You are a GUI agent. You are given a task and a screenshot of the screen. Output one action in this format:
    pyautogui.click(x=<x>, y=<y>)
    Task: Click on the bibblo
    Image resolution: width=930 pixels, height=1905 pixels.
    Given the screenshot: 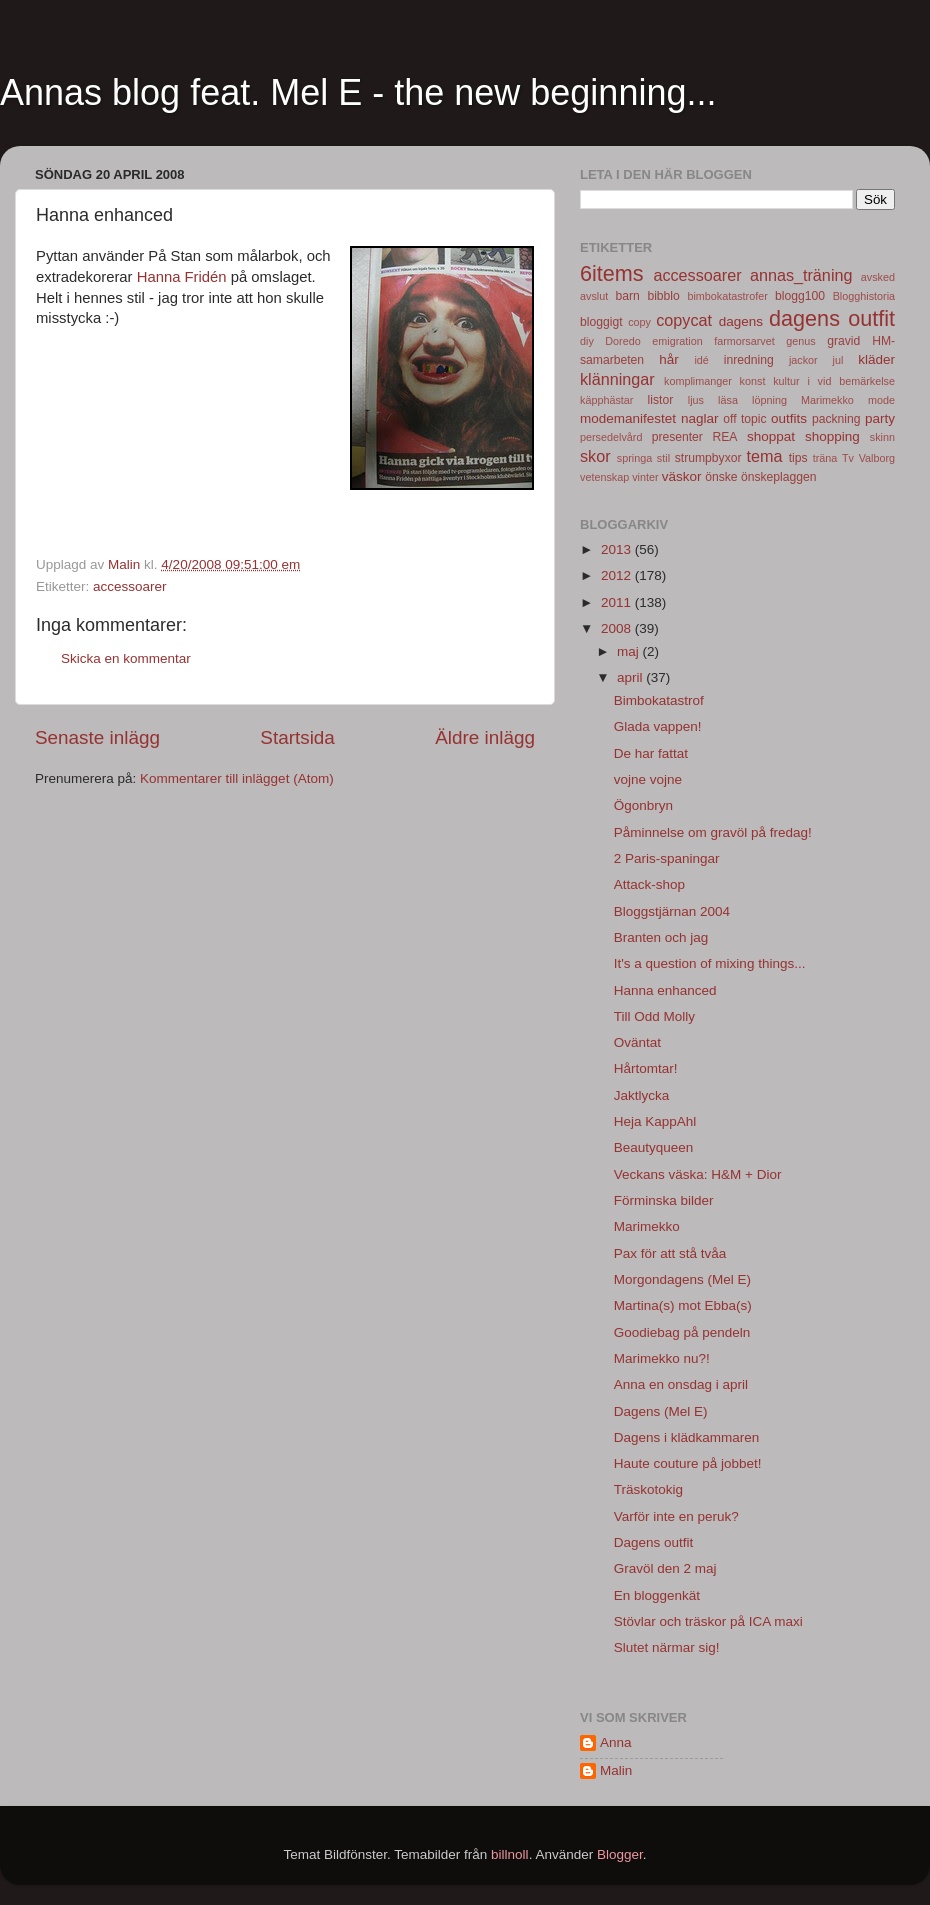 What is the action you would take?
    pyautogui.click(x=663, y=296)
    